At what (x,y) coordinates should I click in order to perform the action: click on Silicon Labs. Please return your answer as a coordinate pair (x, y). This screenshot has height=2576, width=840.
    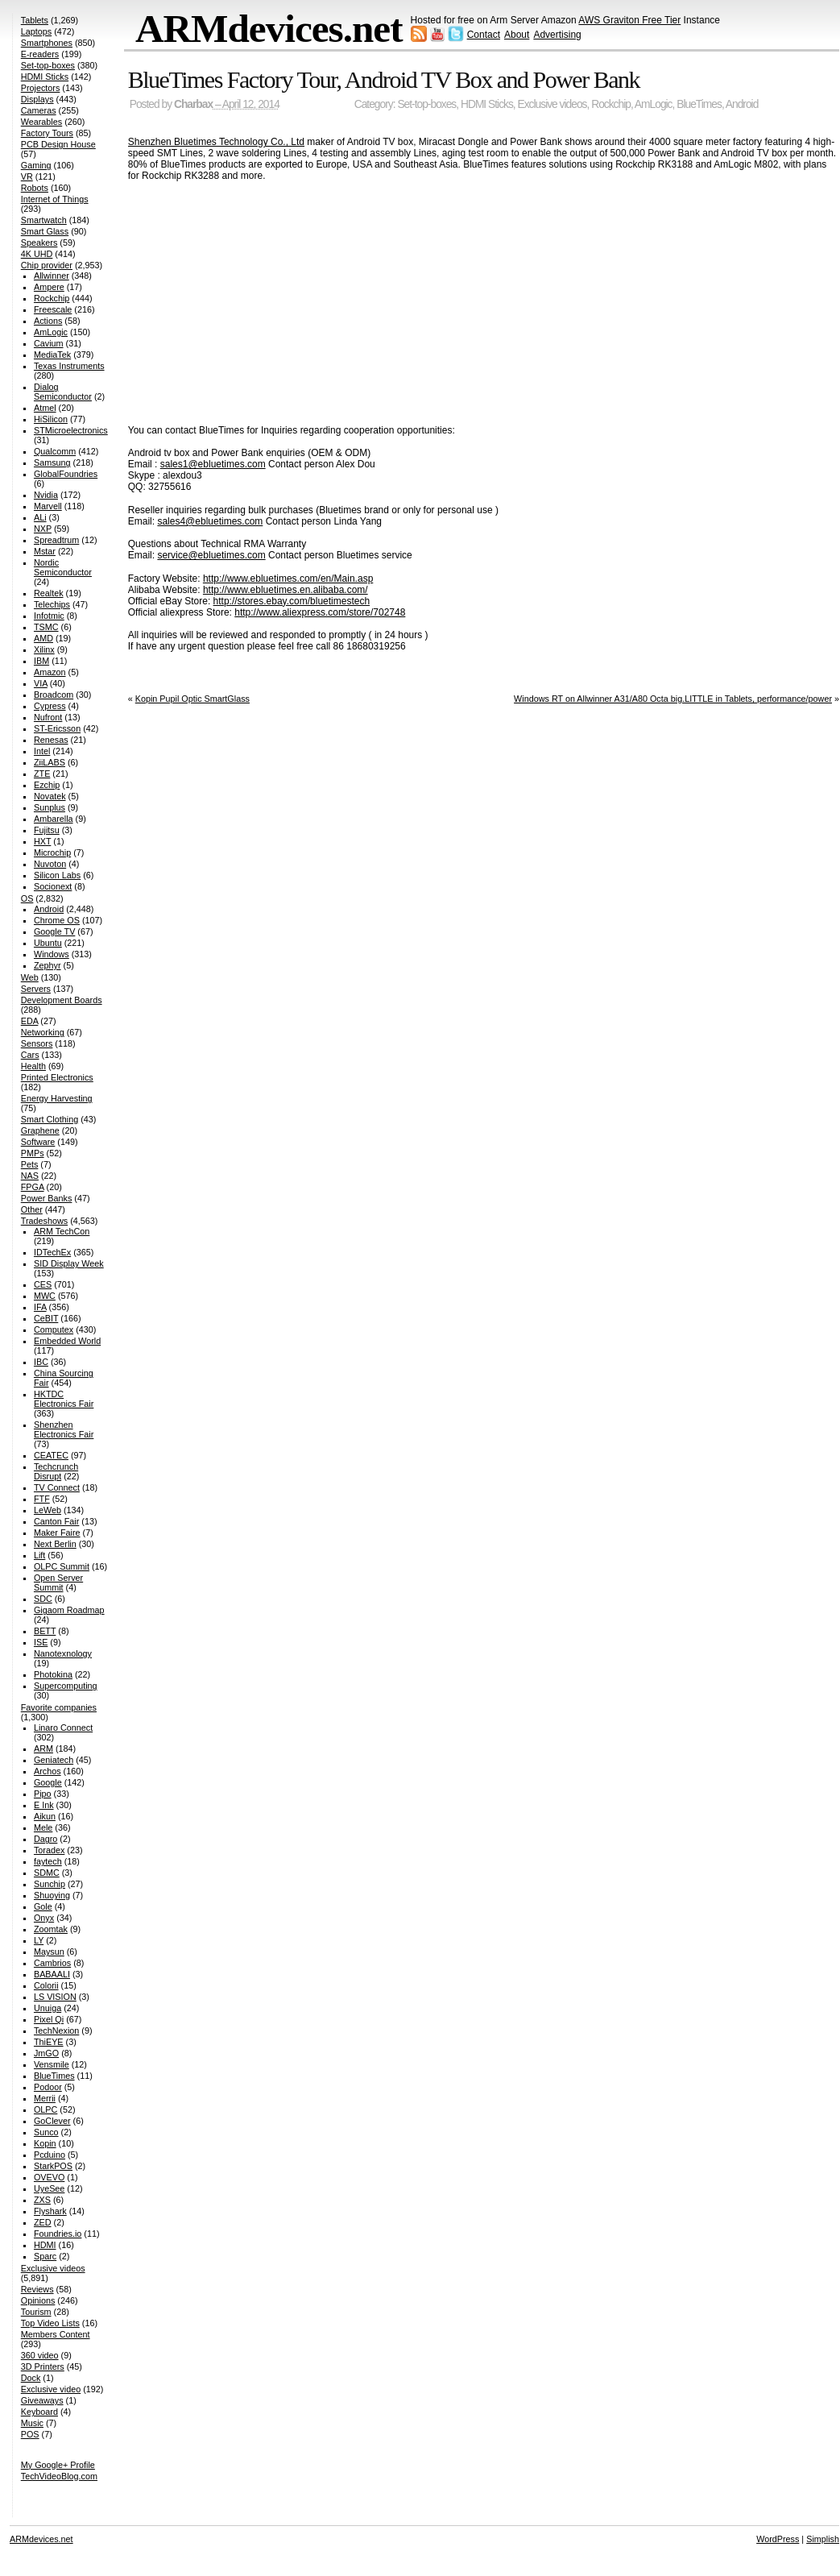
    Looking at the image, I should click on (57, 875).